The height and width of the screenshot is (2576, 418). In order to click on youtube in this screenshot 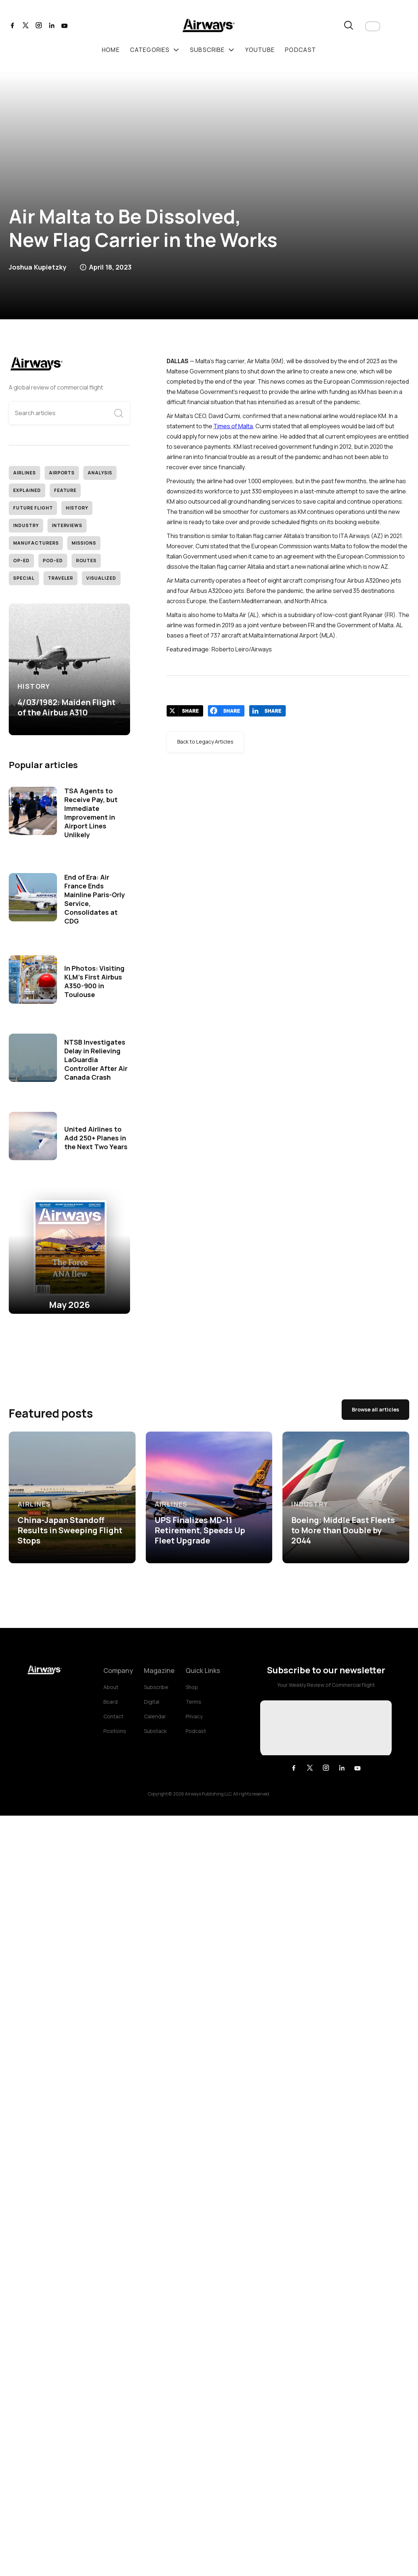, I will do `click(260, 49)`.